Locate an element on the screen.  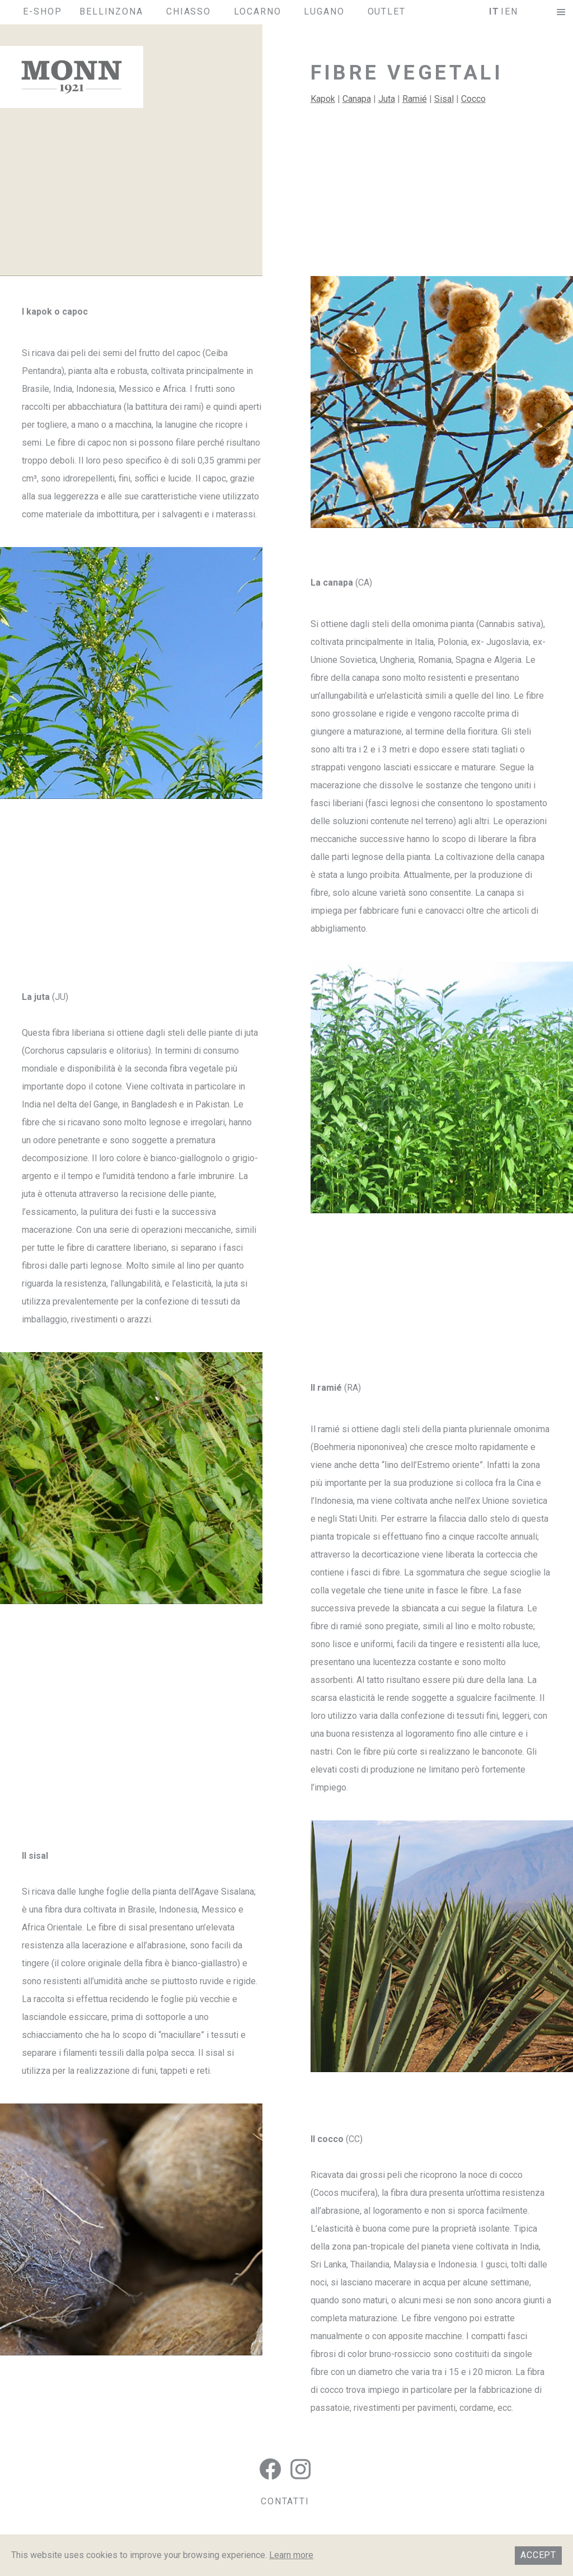
Outlet is located at coordinates (387, 11).